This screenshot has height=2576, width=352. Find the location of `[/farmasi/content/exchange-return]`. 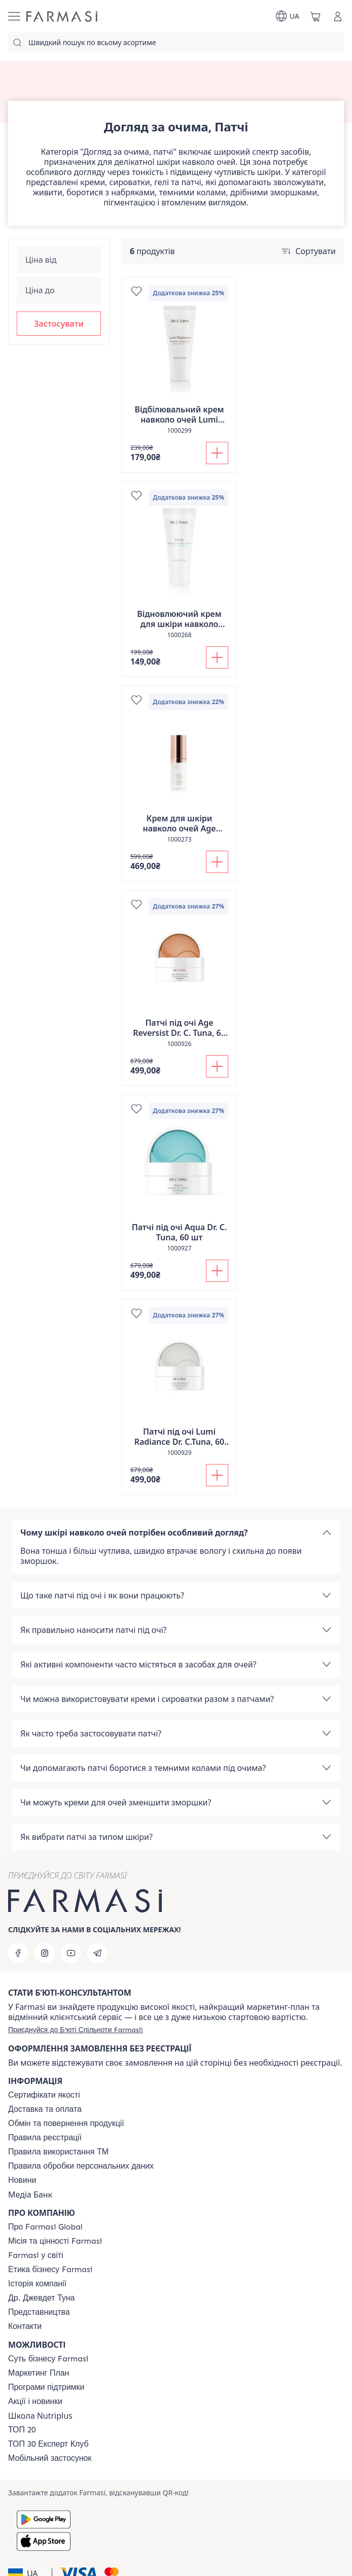

[/farmasi/content/exchange-return] is located at coordinates (66, 2123).